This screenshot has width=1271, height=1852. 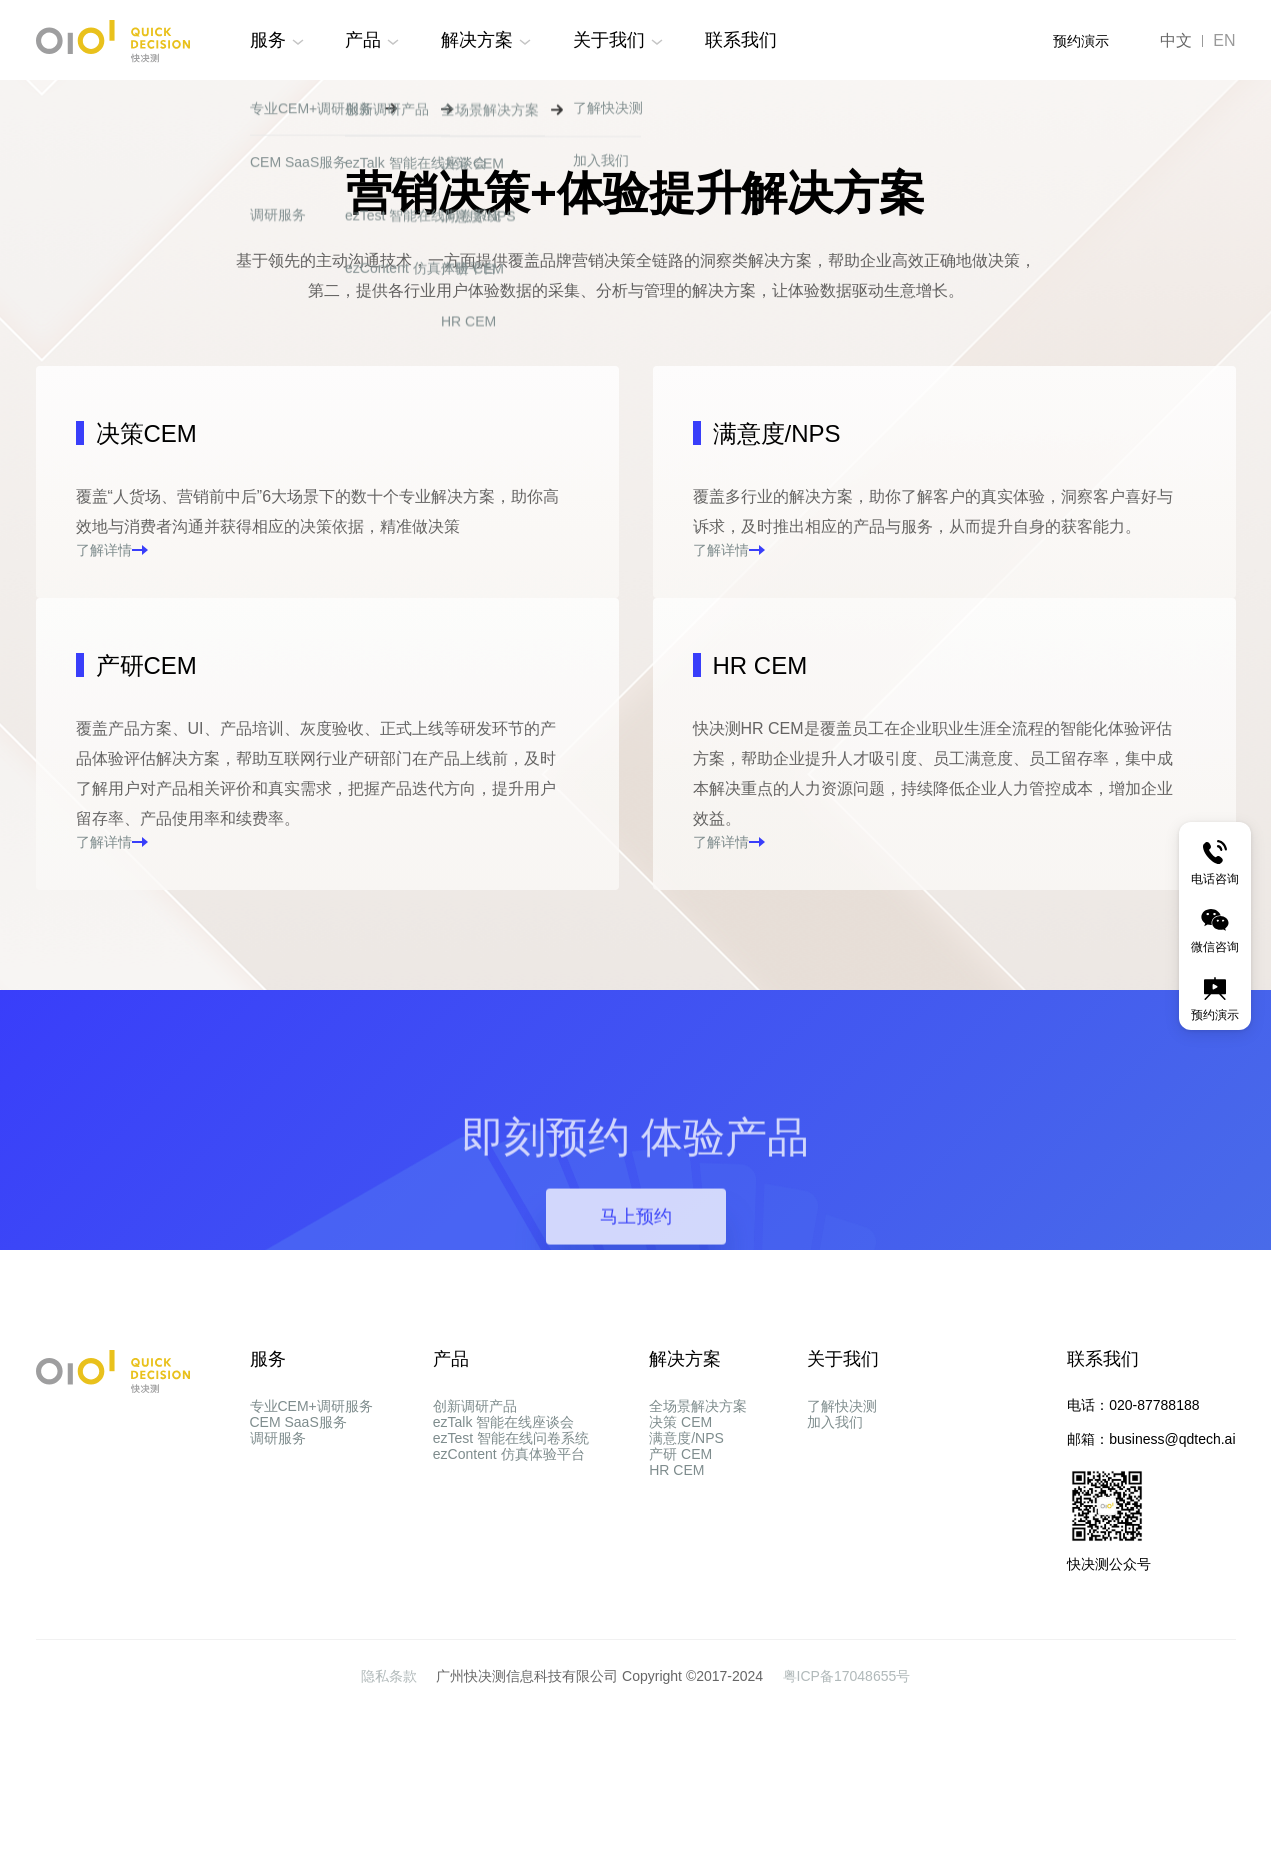 What do you see at coordinates (835, 1582) in the screenshot?
I see `加入我们` at bounding box center [835, 1582].